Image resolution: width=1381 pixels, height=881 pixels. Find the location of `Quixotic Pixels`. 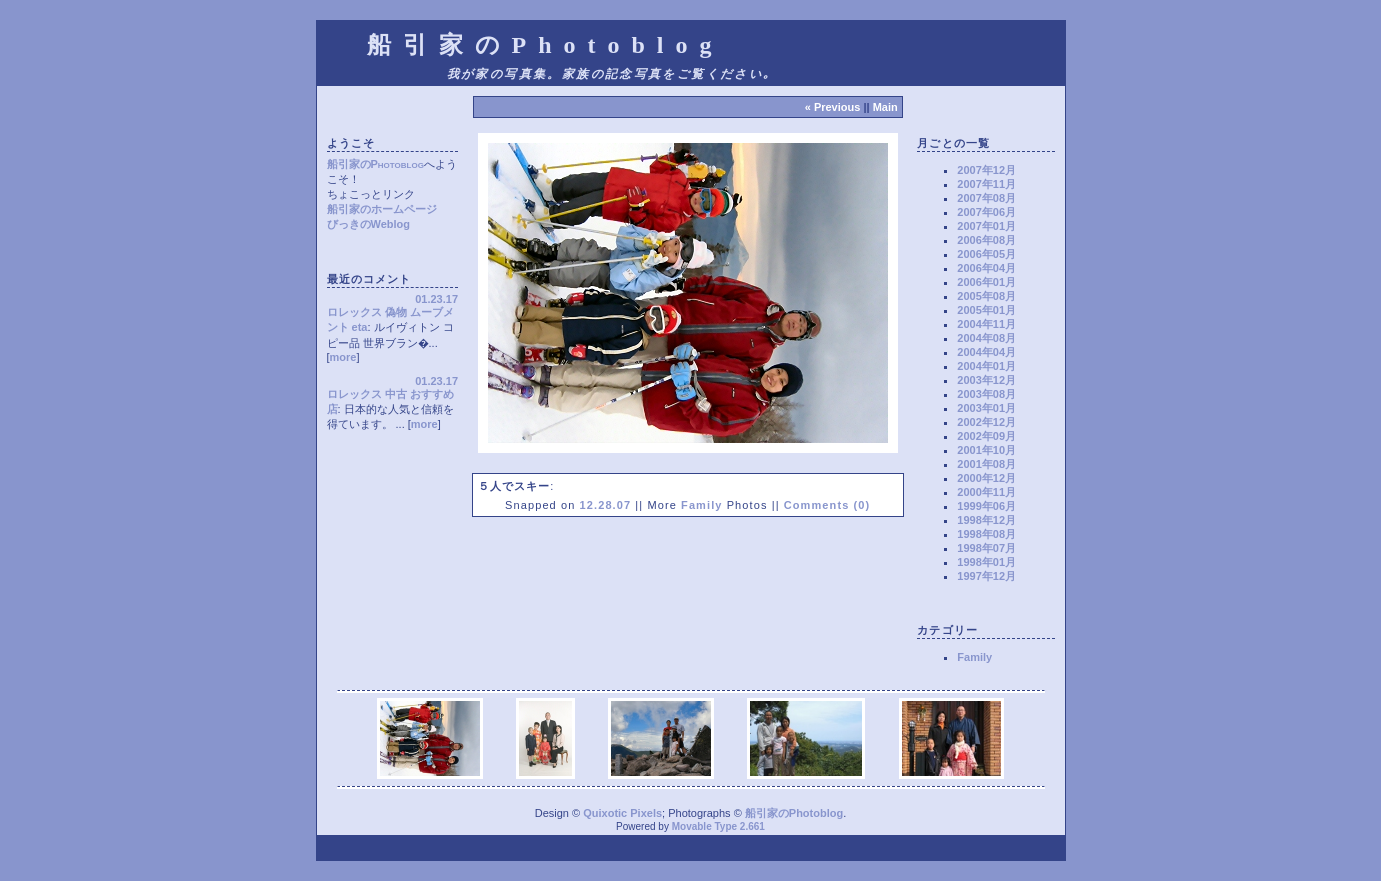

Quixotic Pixels is located at coordinates (622, 813).